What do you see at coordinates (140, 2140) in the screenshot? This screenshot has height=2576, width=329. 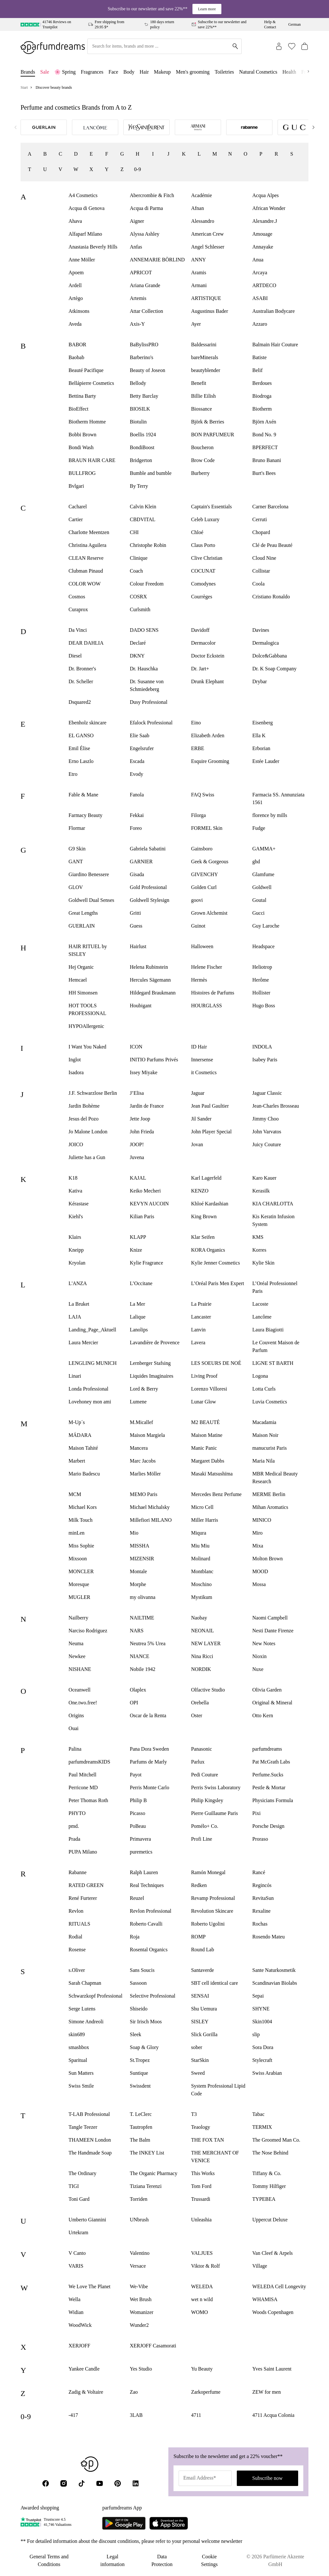 I see `The Balm` at bounding box center [140, 2140].